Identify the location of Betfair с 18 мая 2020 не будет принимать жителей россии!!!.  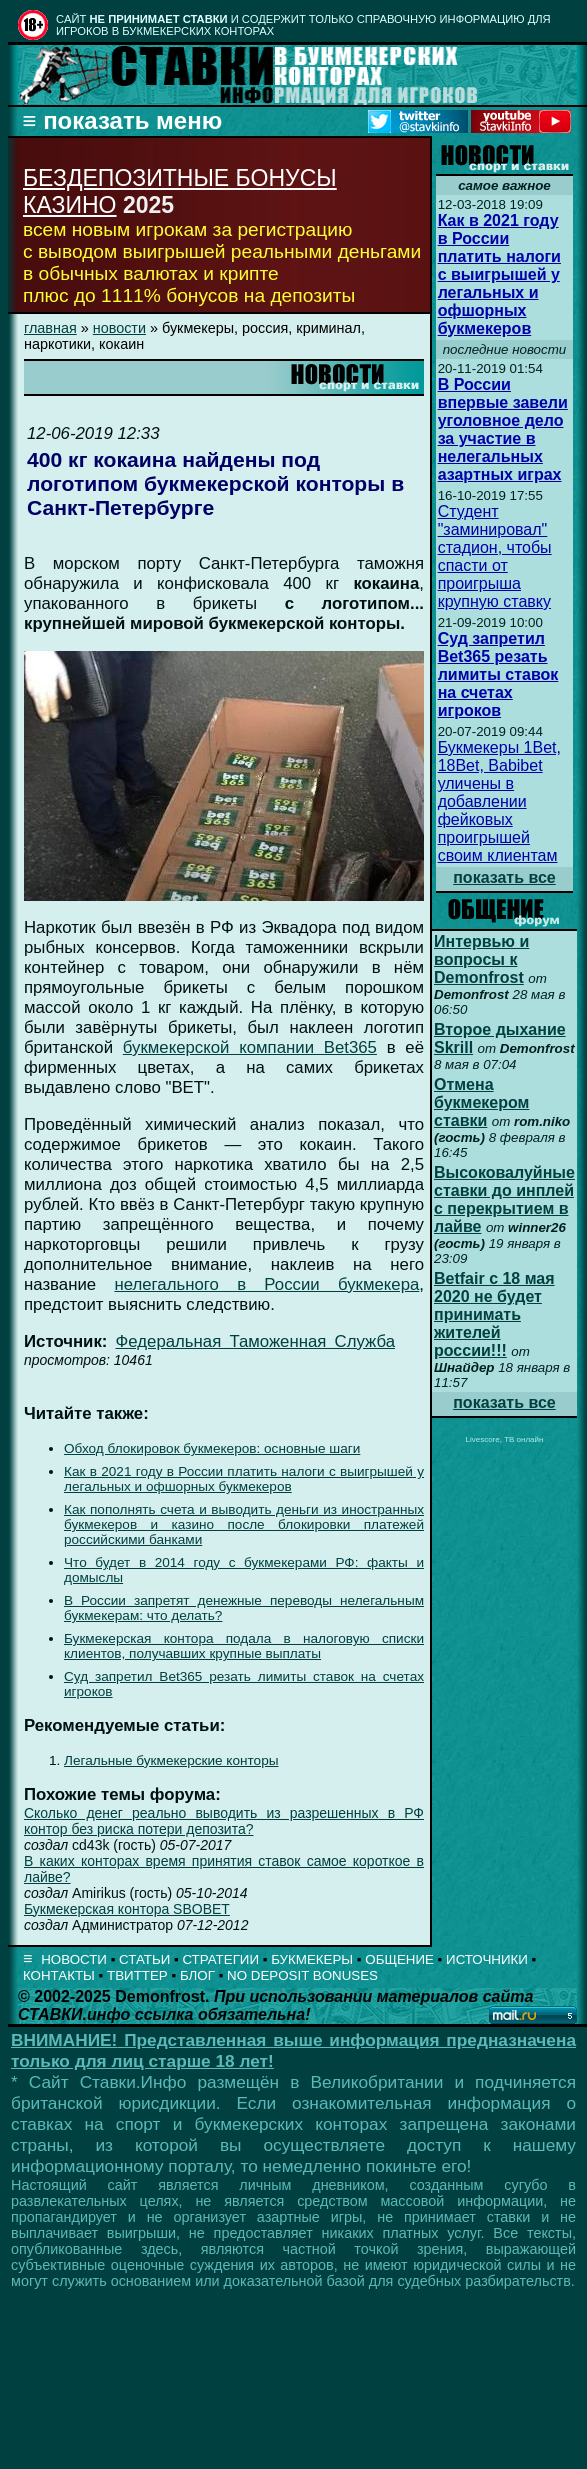
(494, 1314).